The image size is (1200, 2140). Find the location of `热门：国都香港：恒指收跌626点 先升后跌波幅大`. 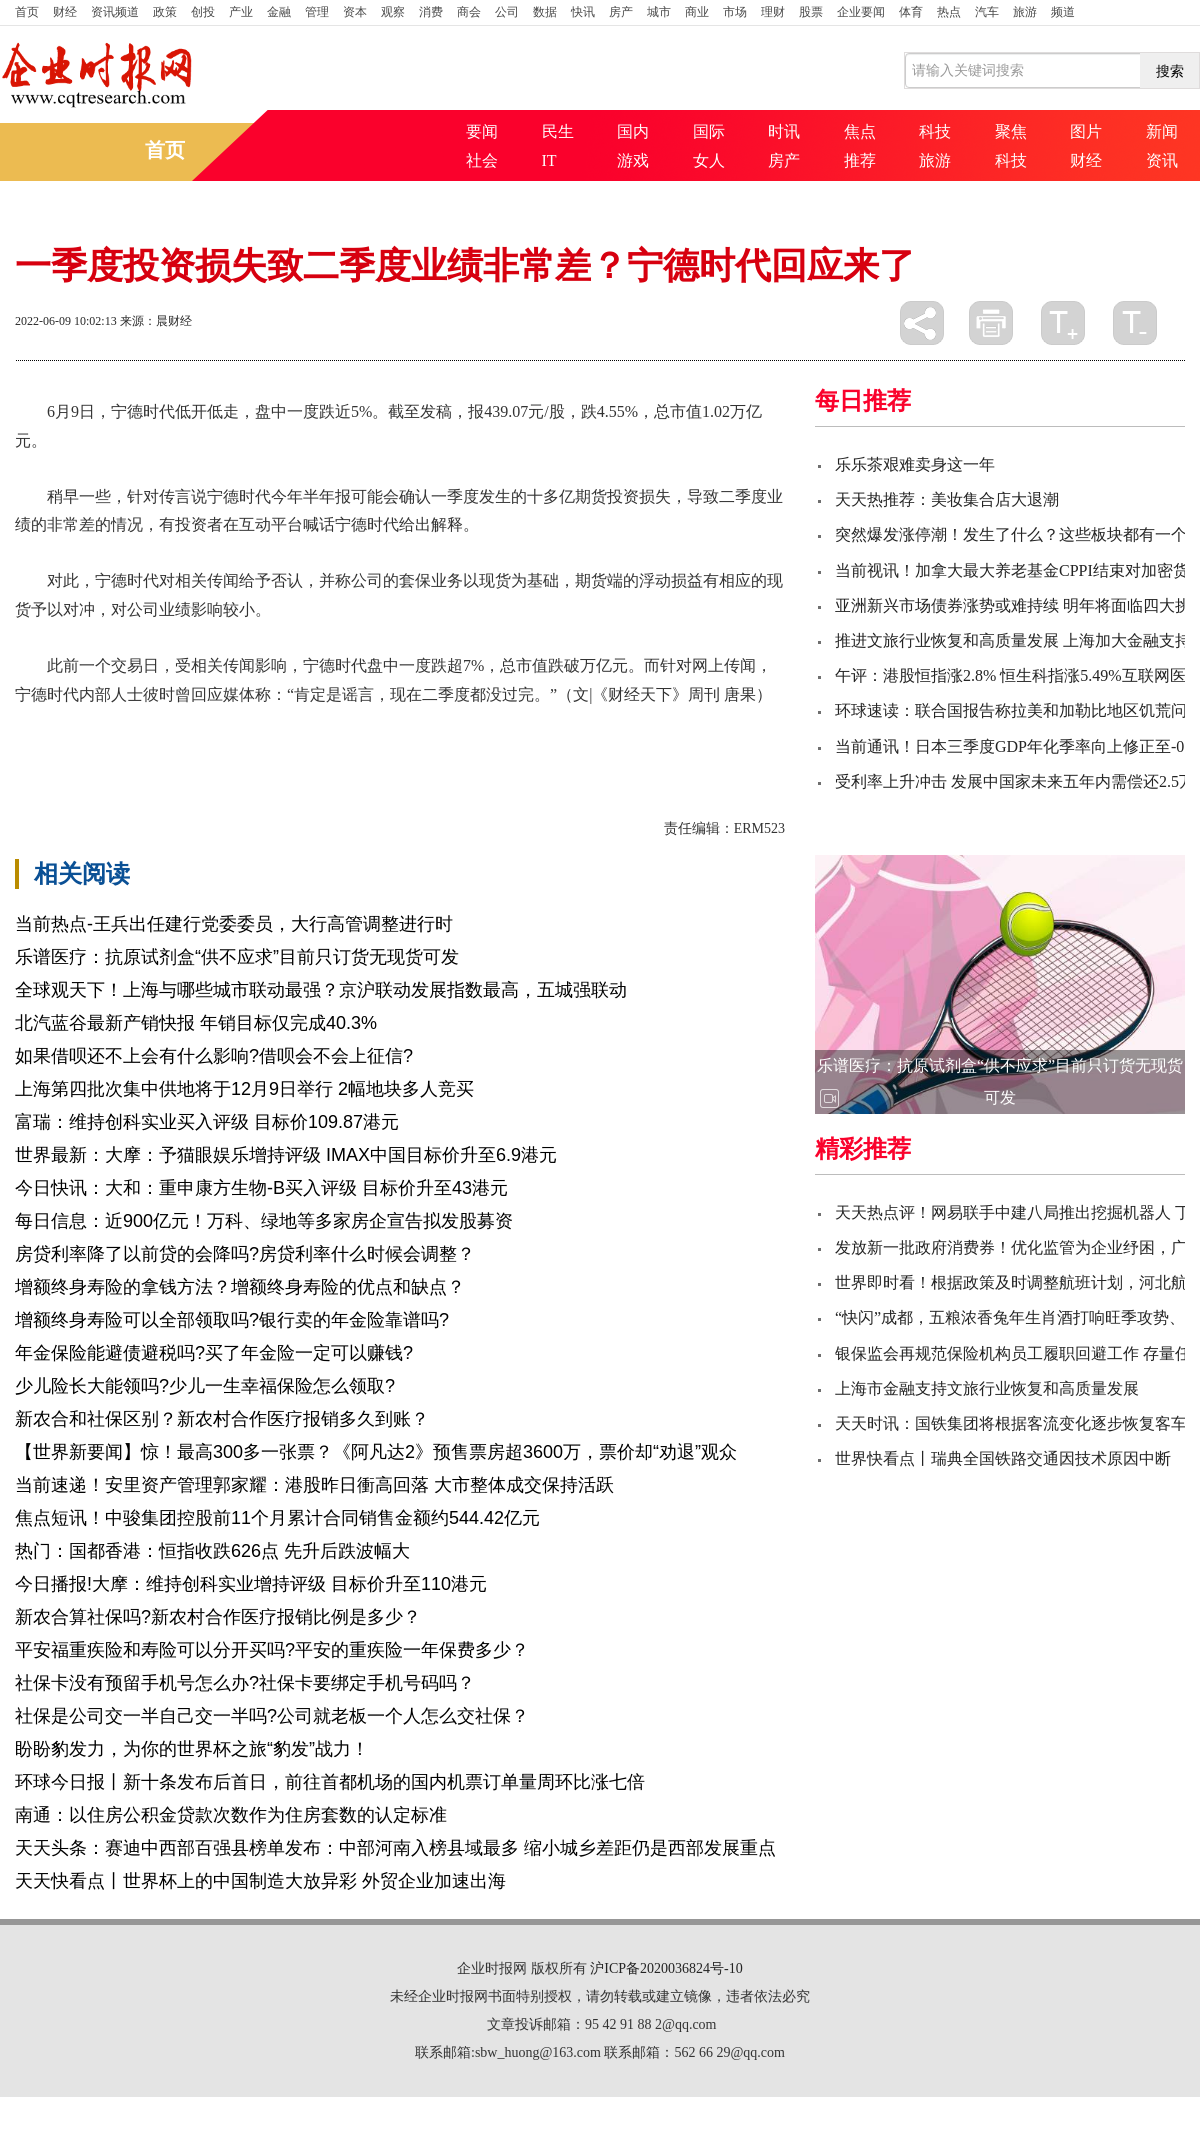

热门：国都香港：恒指收跌626点 先升后跌波幅大 is located at coordinates (212, 1551).